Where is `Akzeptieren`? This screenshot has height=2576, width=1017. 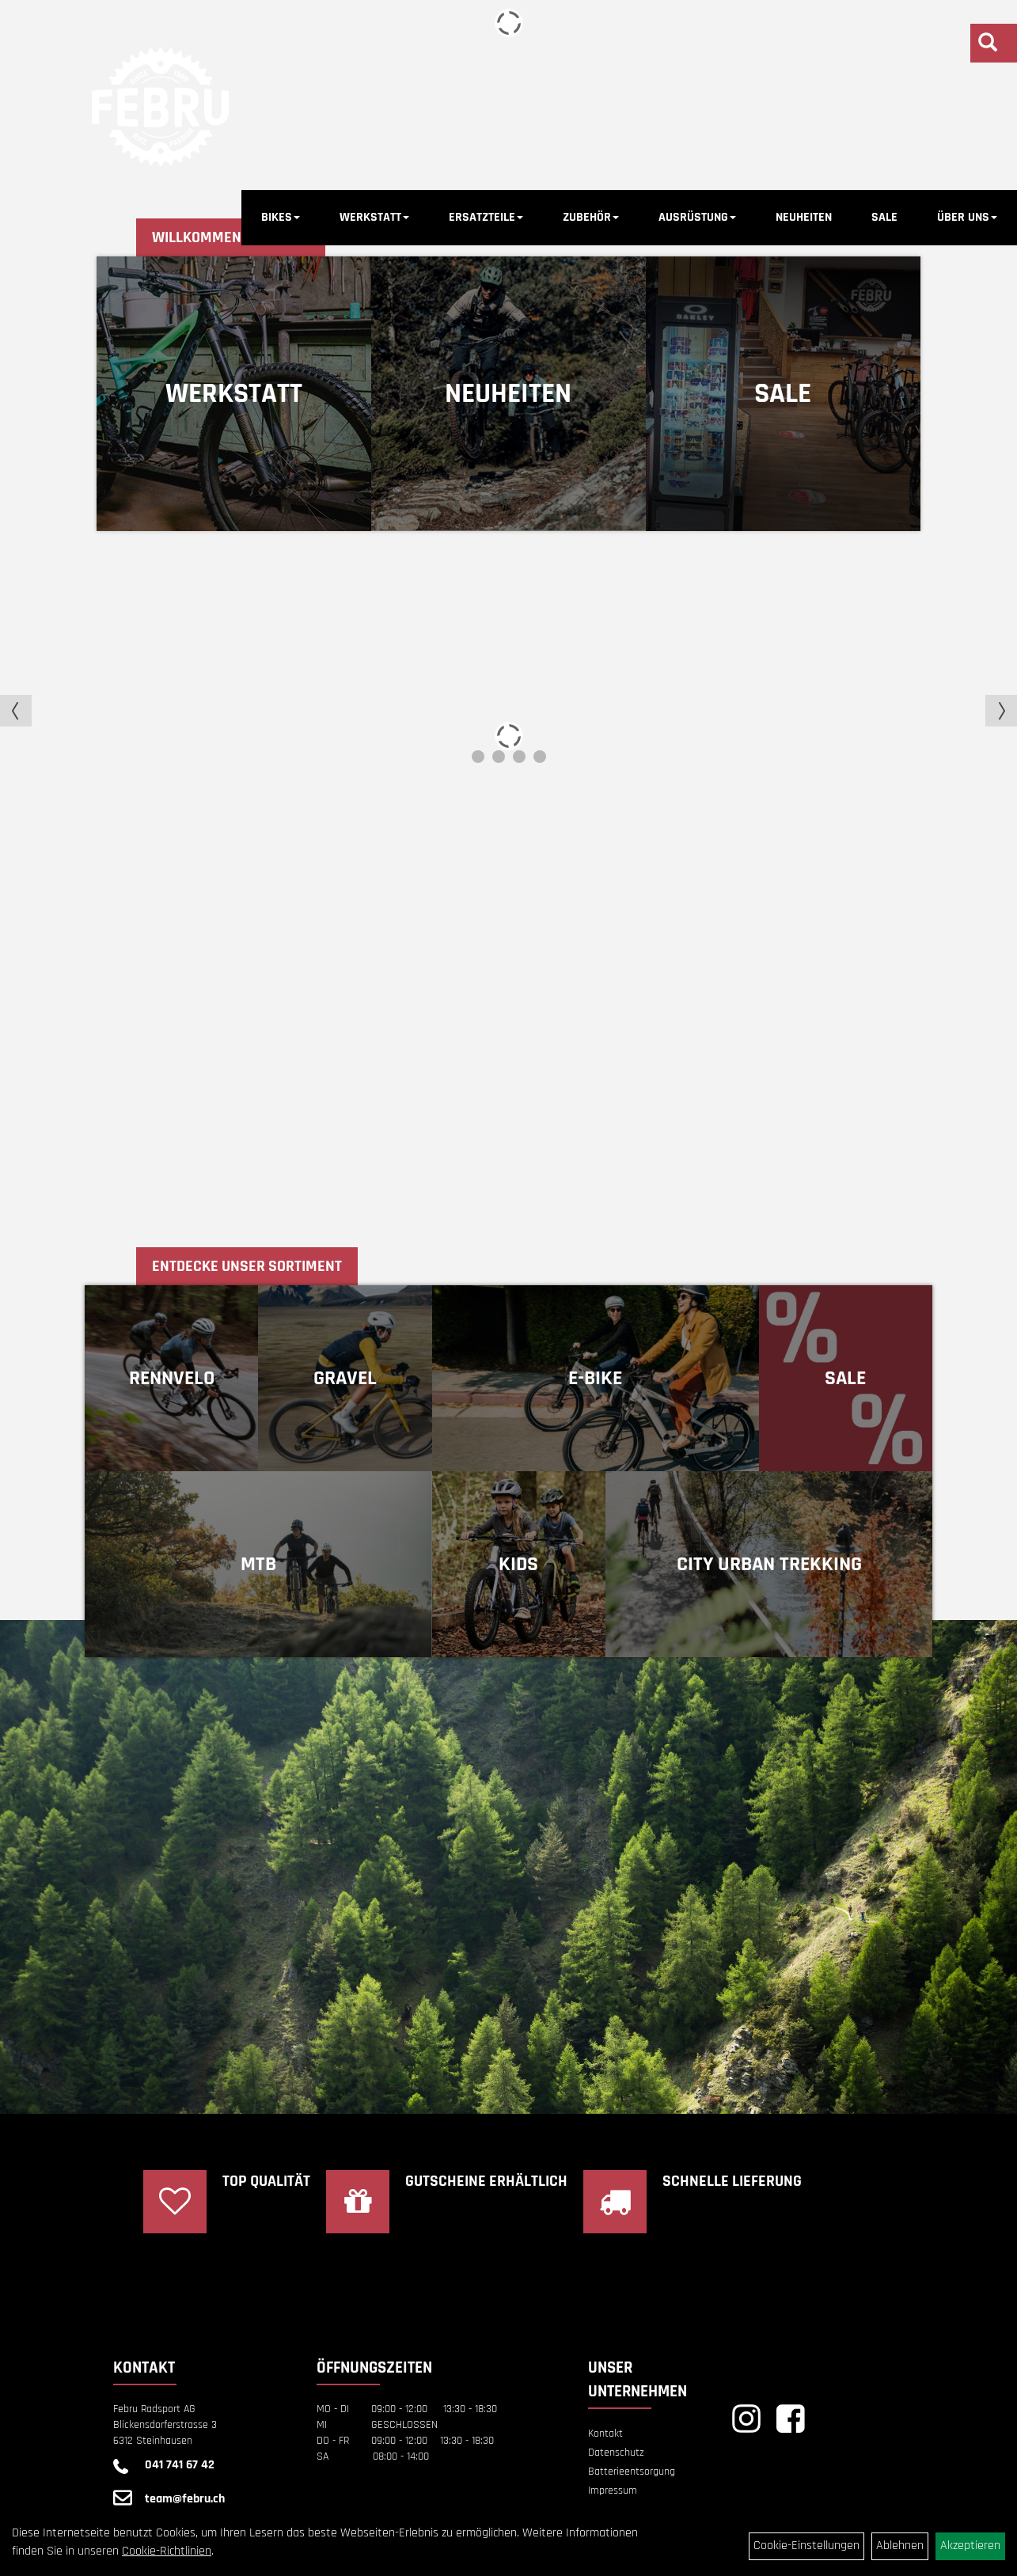
Akzeptieren is located at coordinates (970, 2545).